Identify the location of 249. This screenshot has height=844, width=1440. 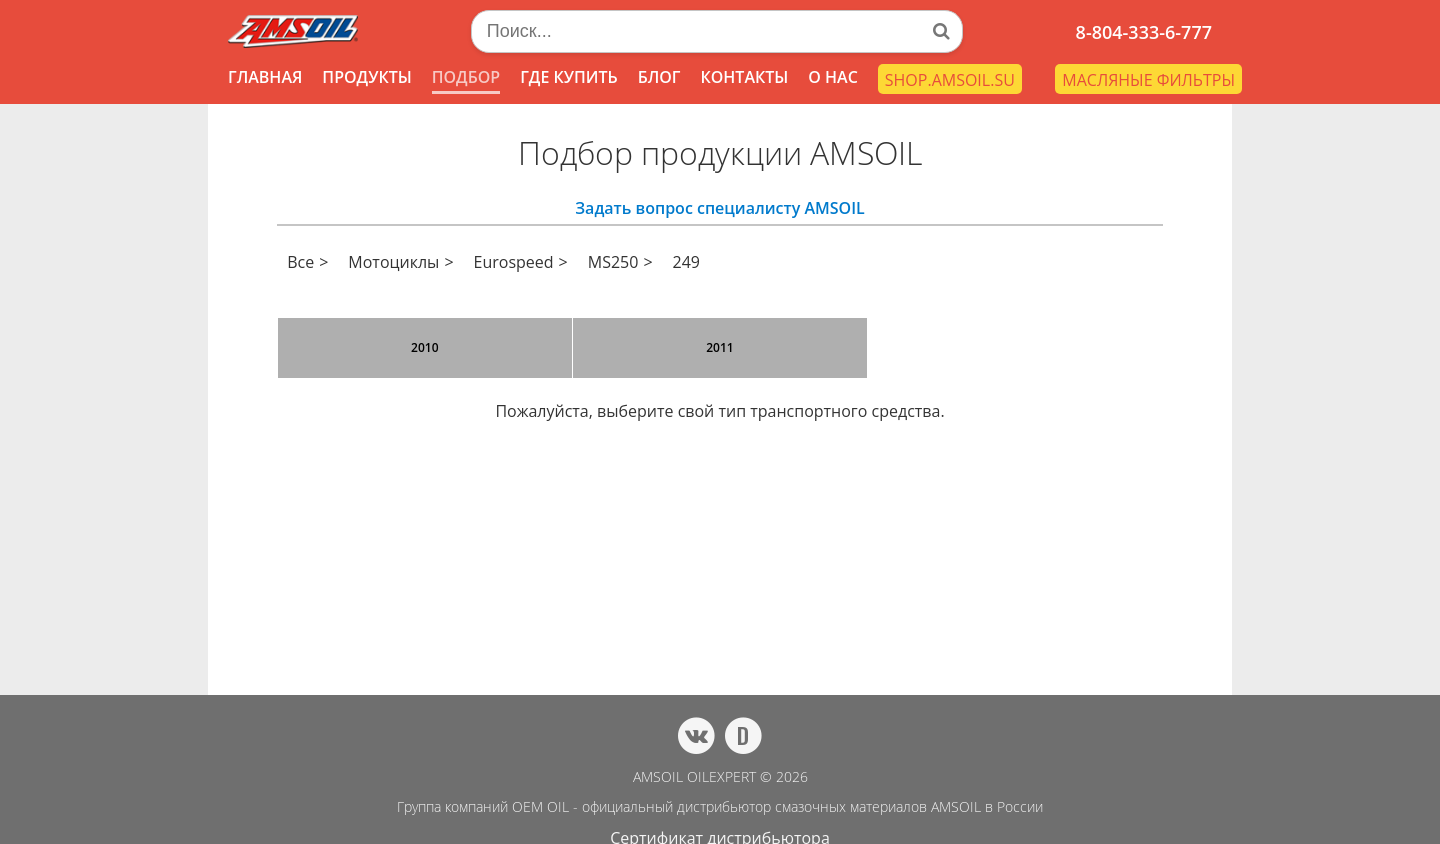
(686, 262).